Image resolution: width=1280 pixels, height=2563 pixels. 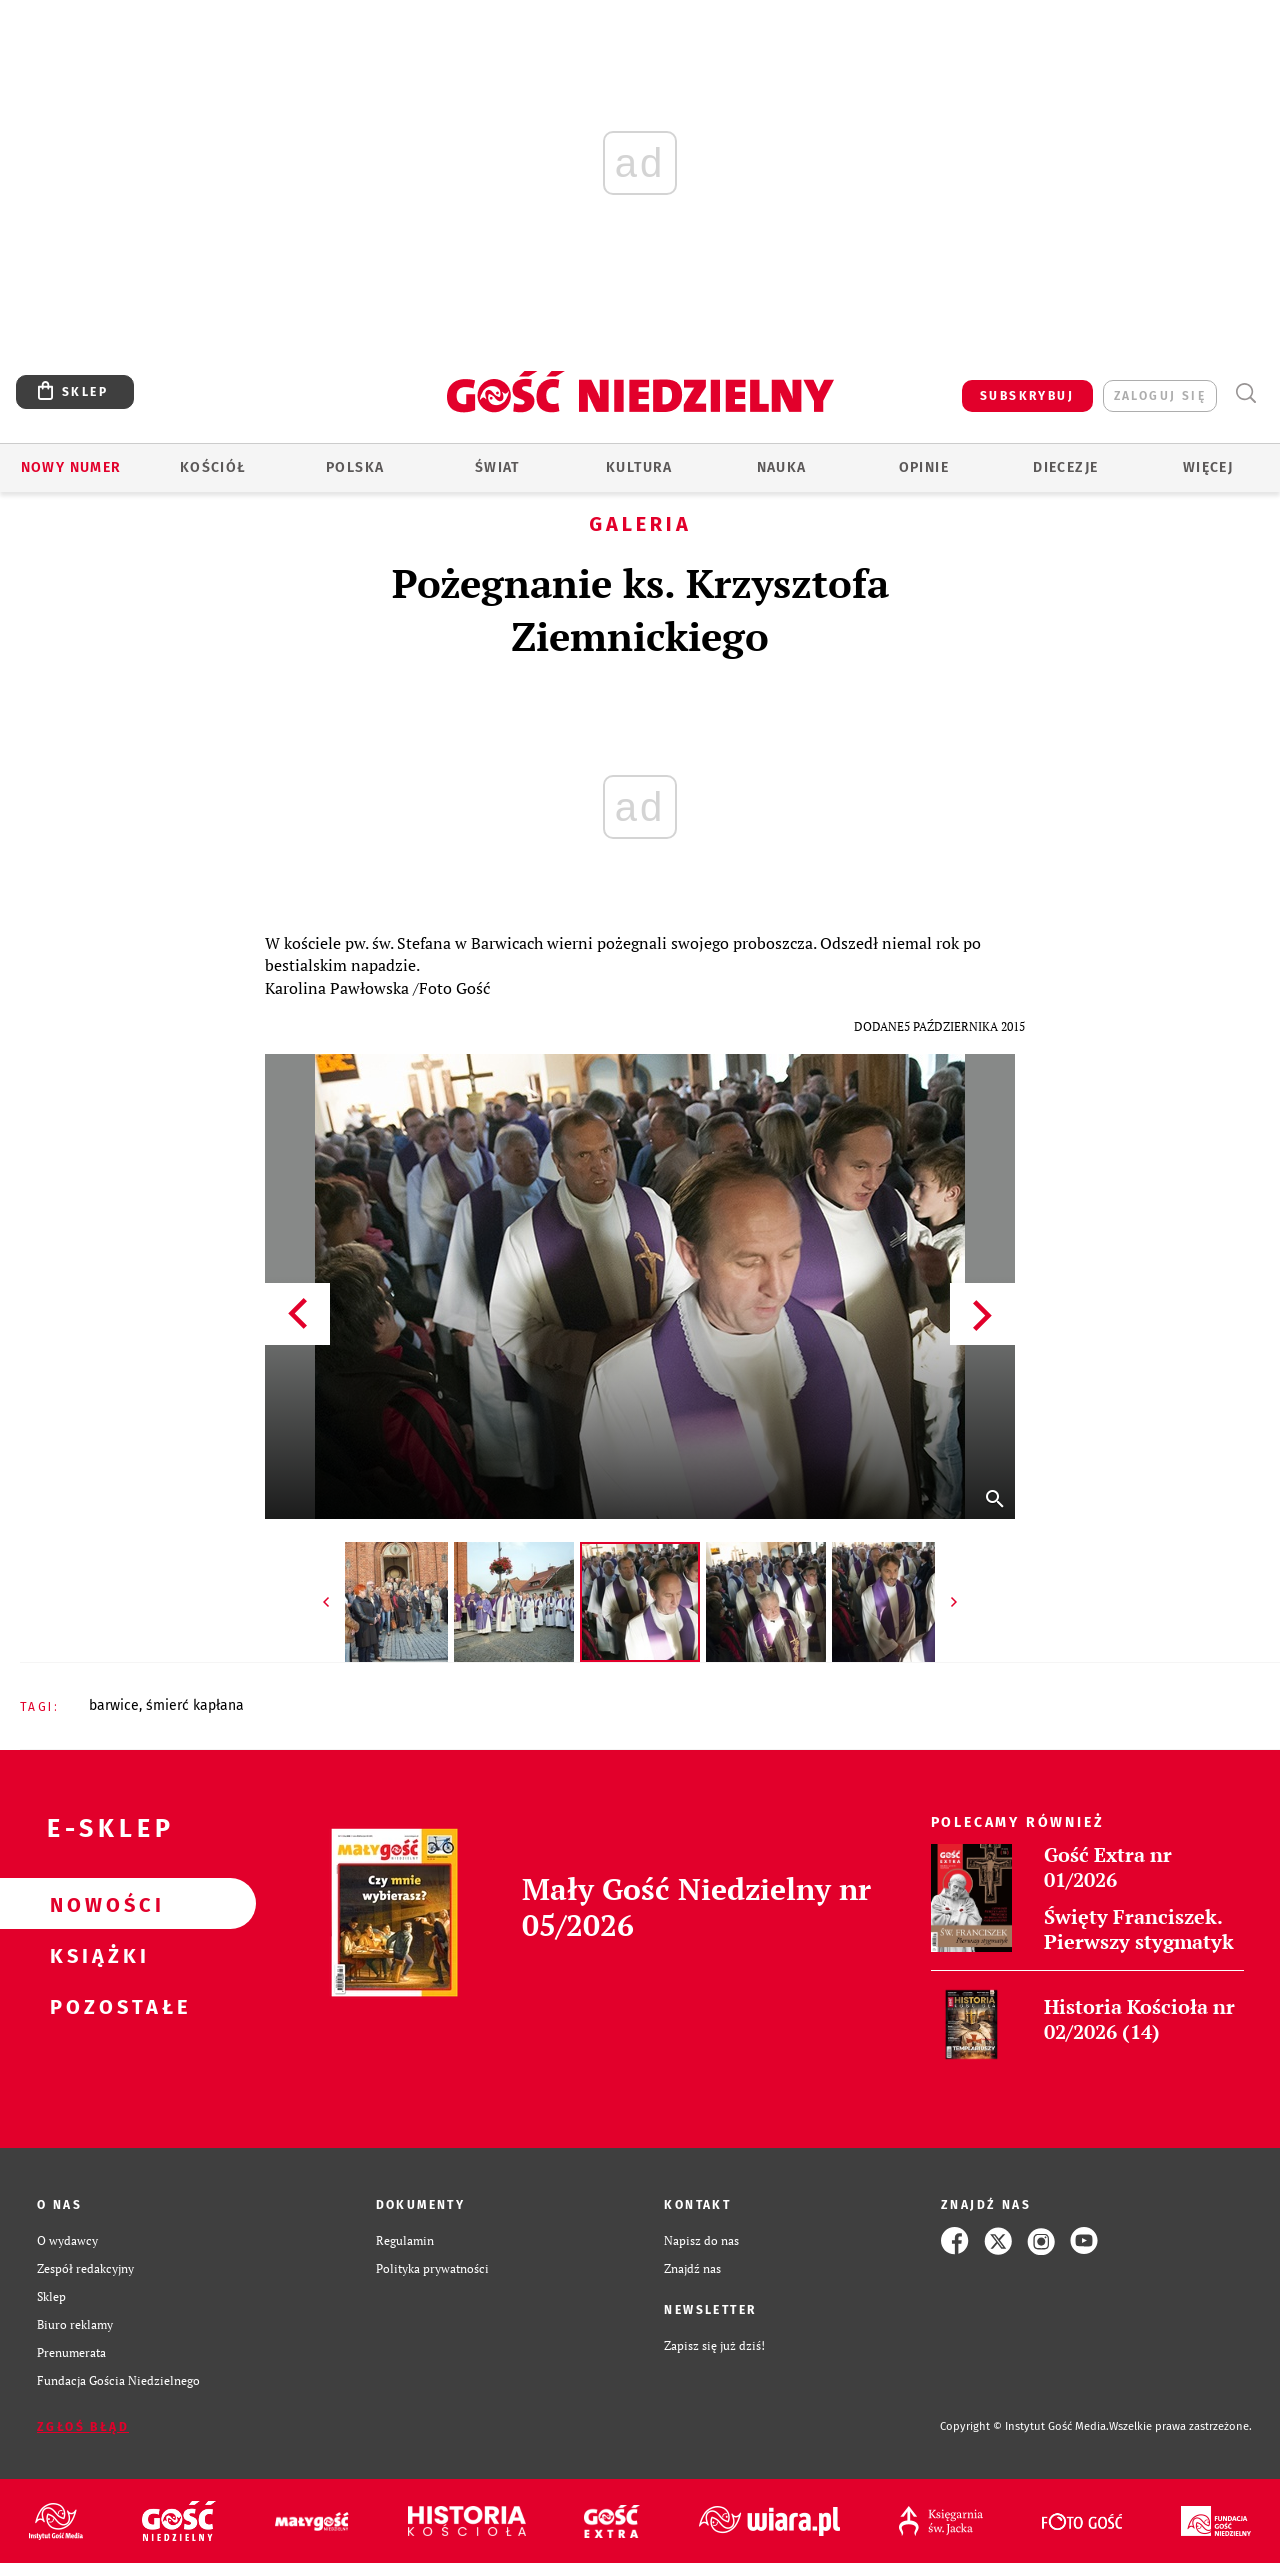 I want to click on zaloguj się, so click(x=1160, y=396).